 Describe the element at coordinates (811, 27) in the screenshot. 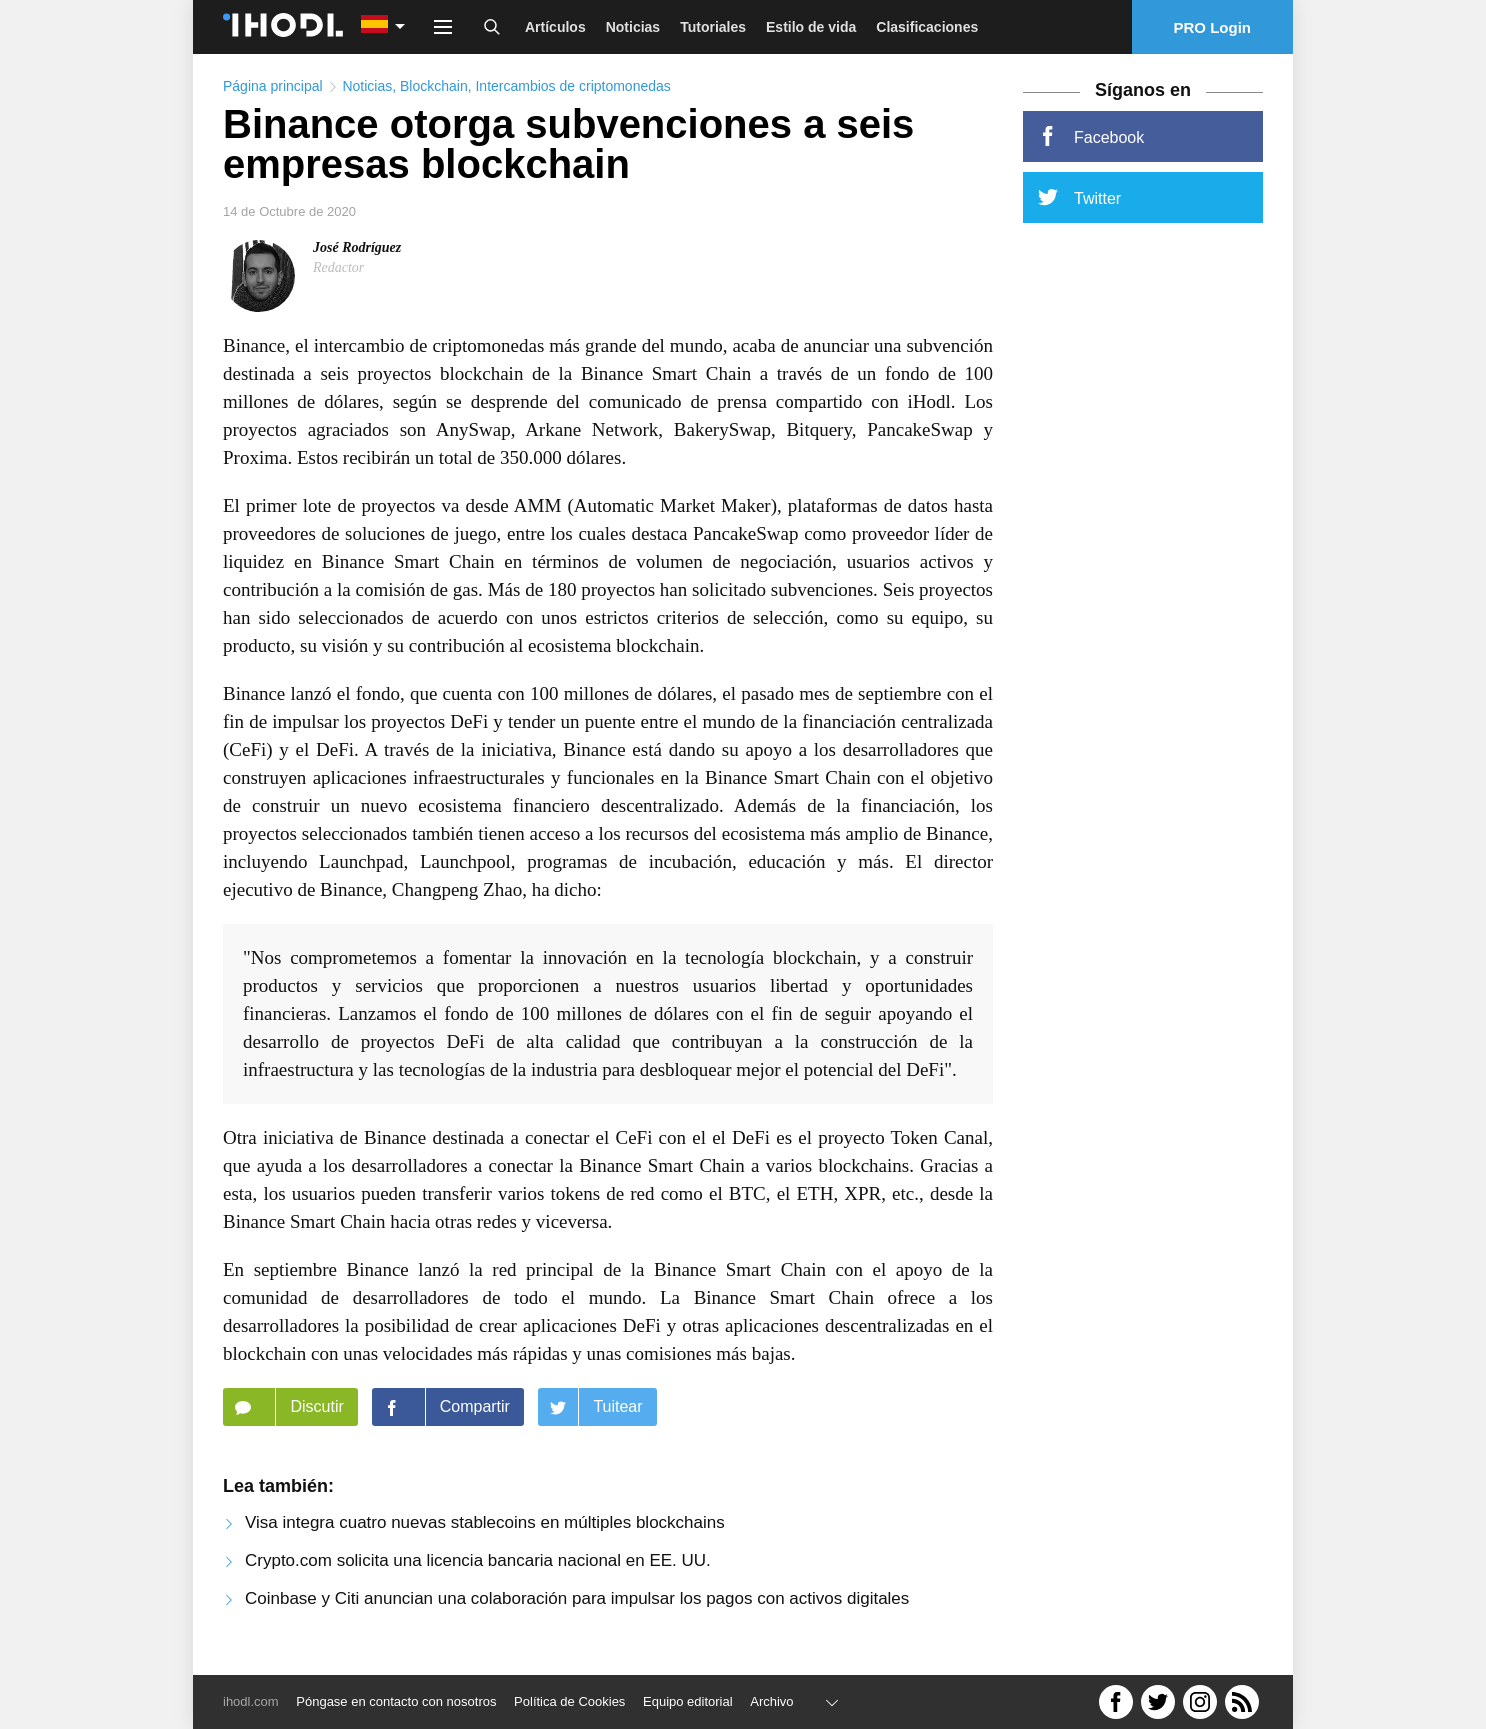

I see `Estilo de vida` at that location.